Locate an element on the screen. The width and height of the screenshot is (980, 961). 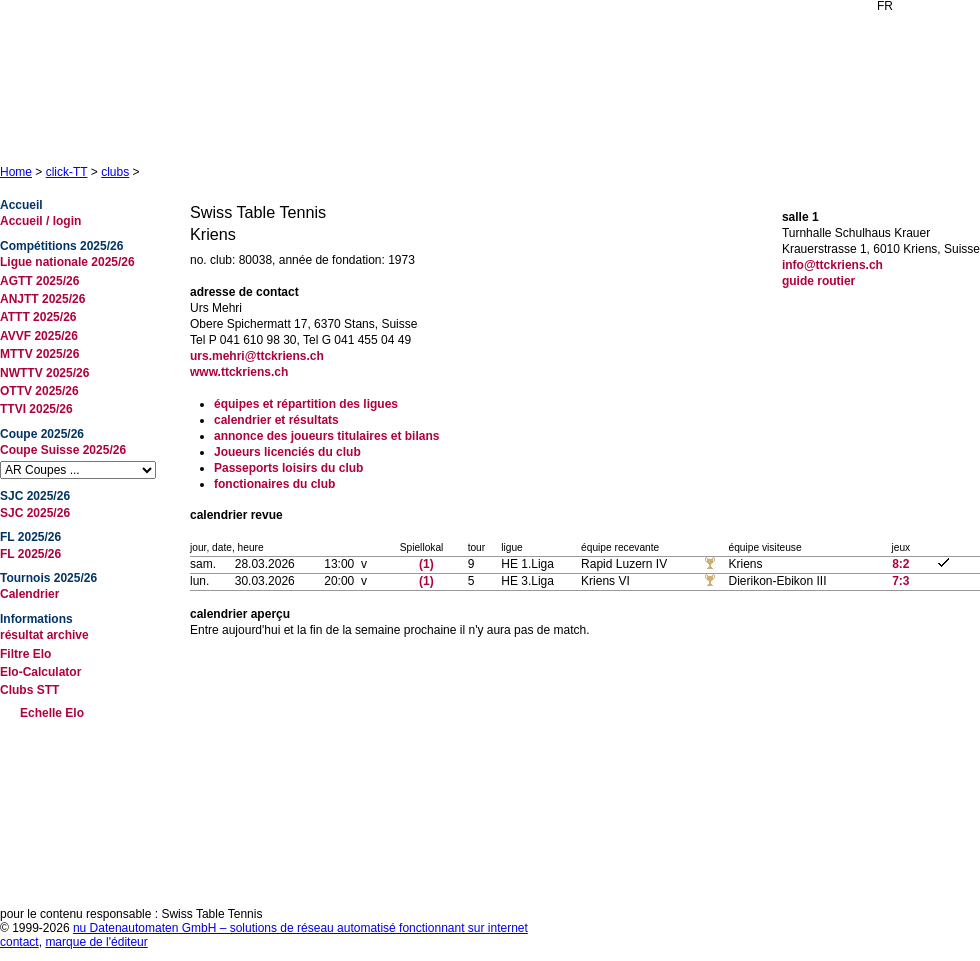
Accueil / login is located at coordinates (40, 221).